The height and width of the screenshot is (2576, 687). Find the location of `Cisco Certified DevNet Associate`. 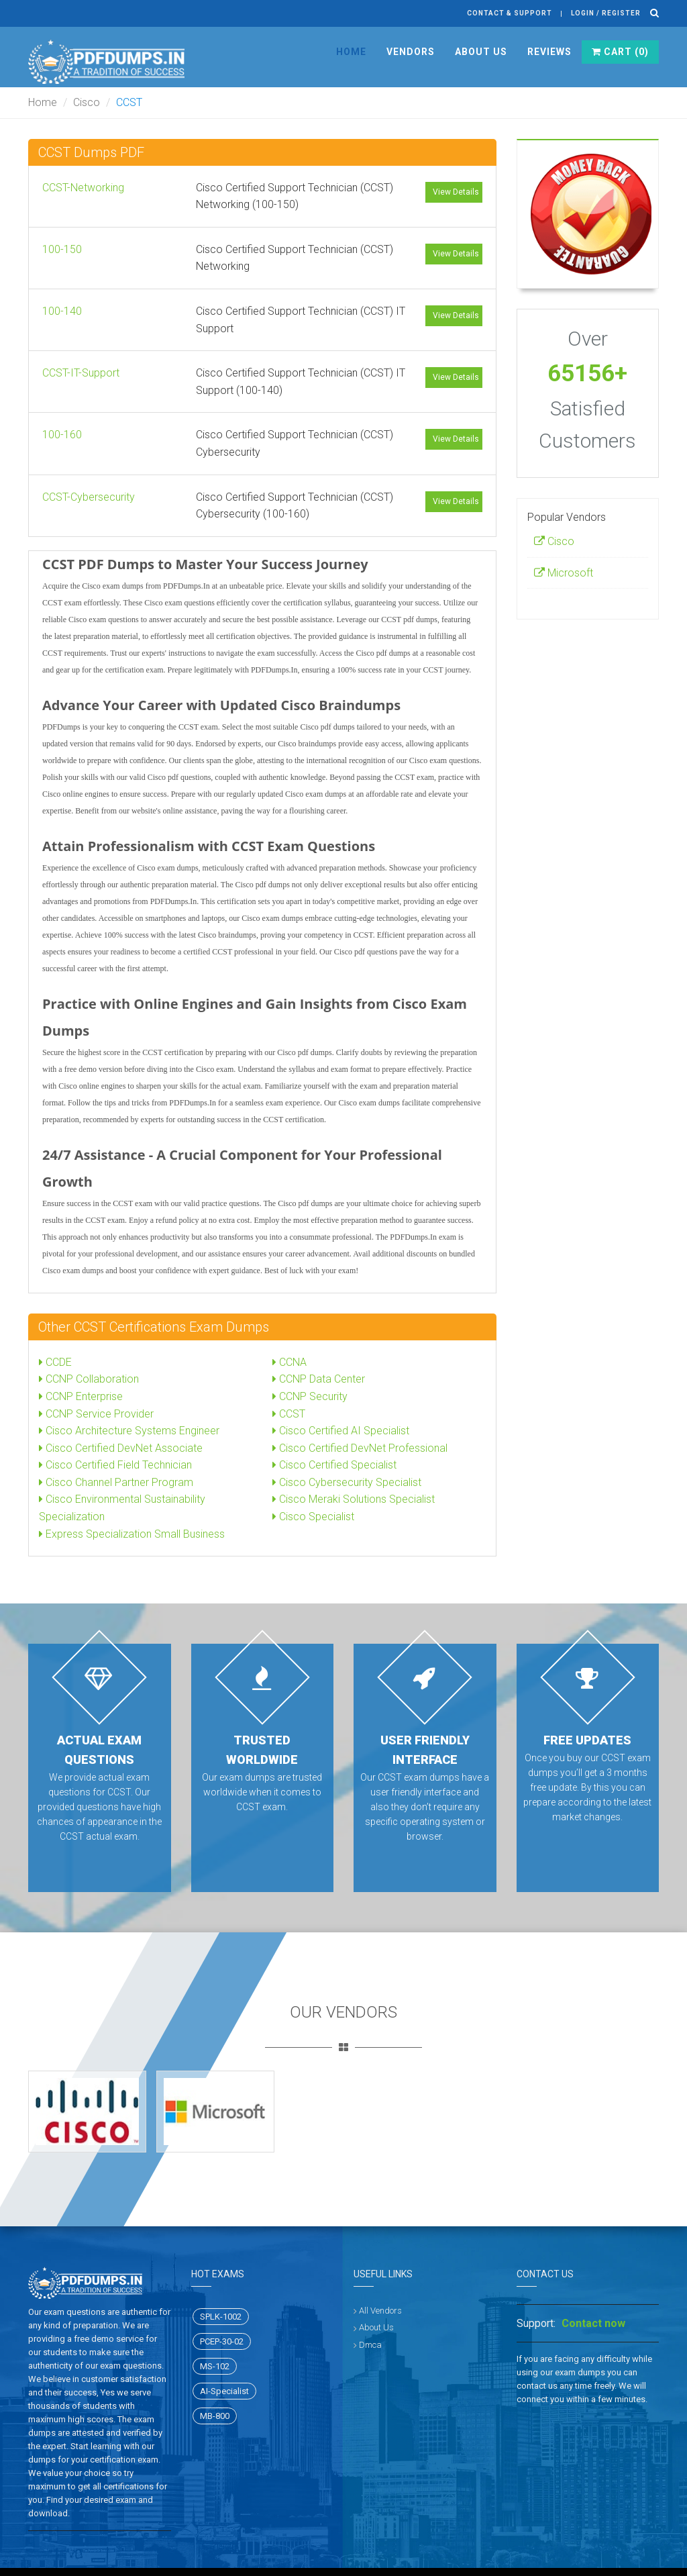

Cisco Certified DevNet Associate is located at coordinates (121, 1448).